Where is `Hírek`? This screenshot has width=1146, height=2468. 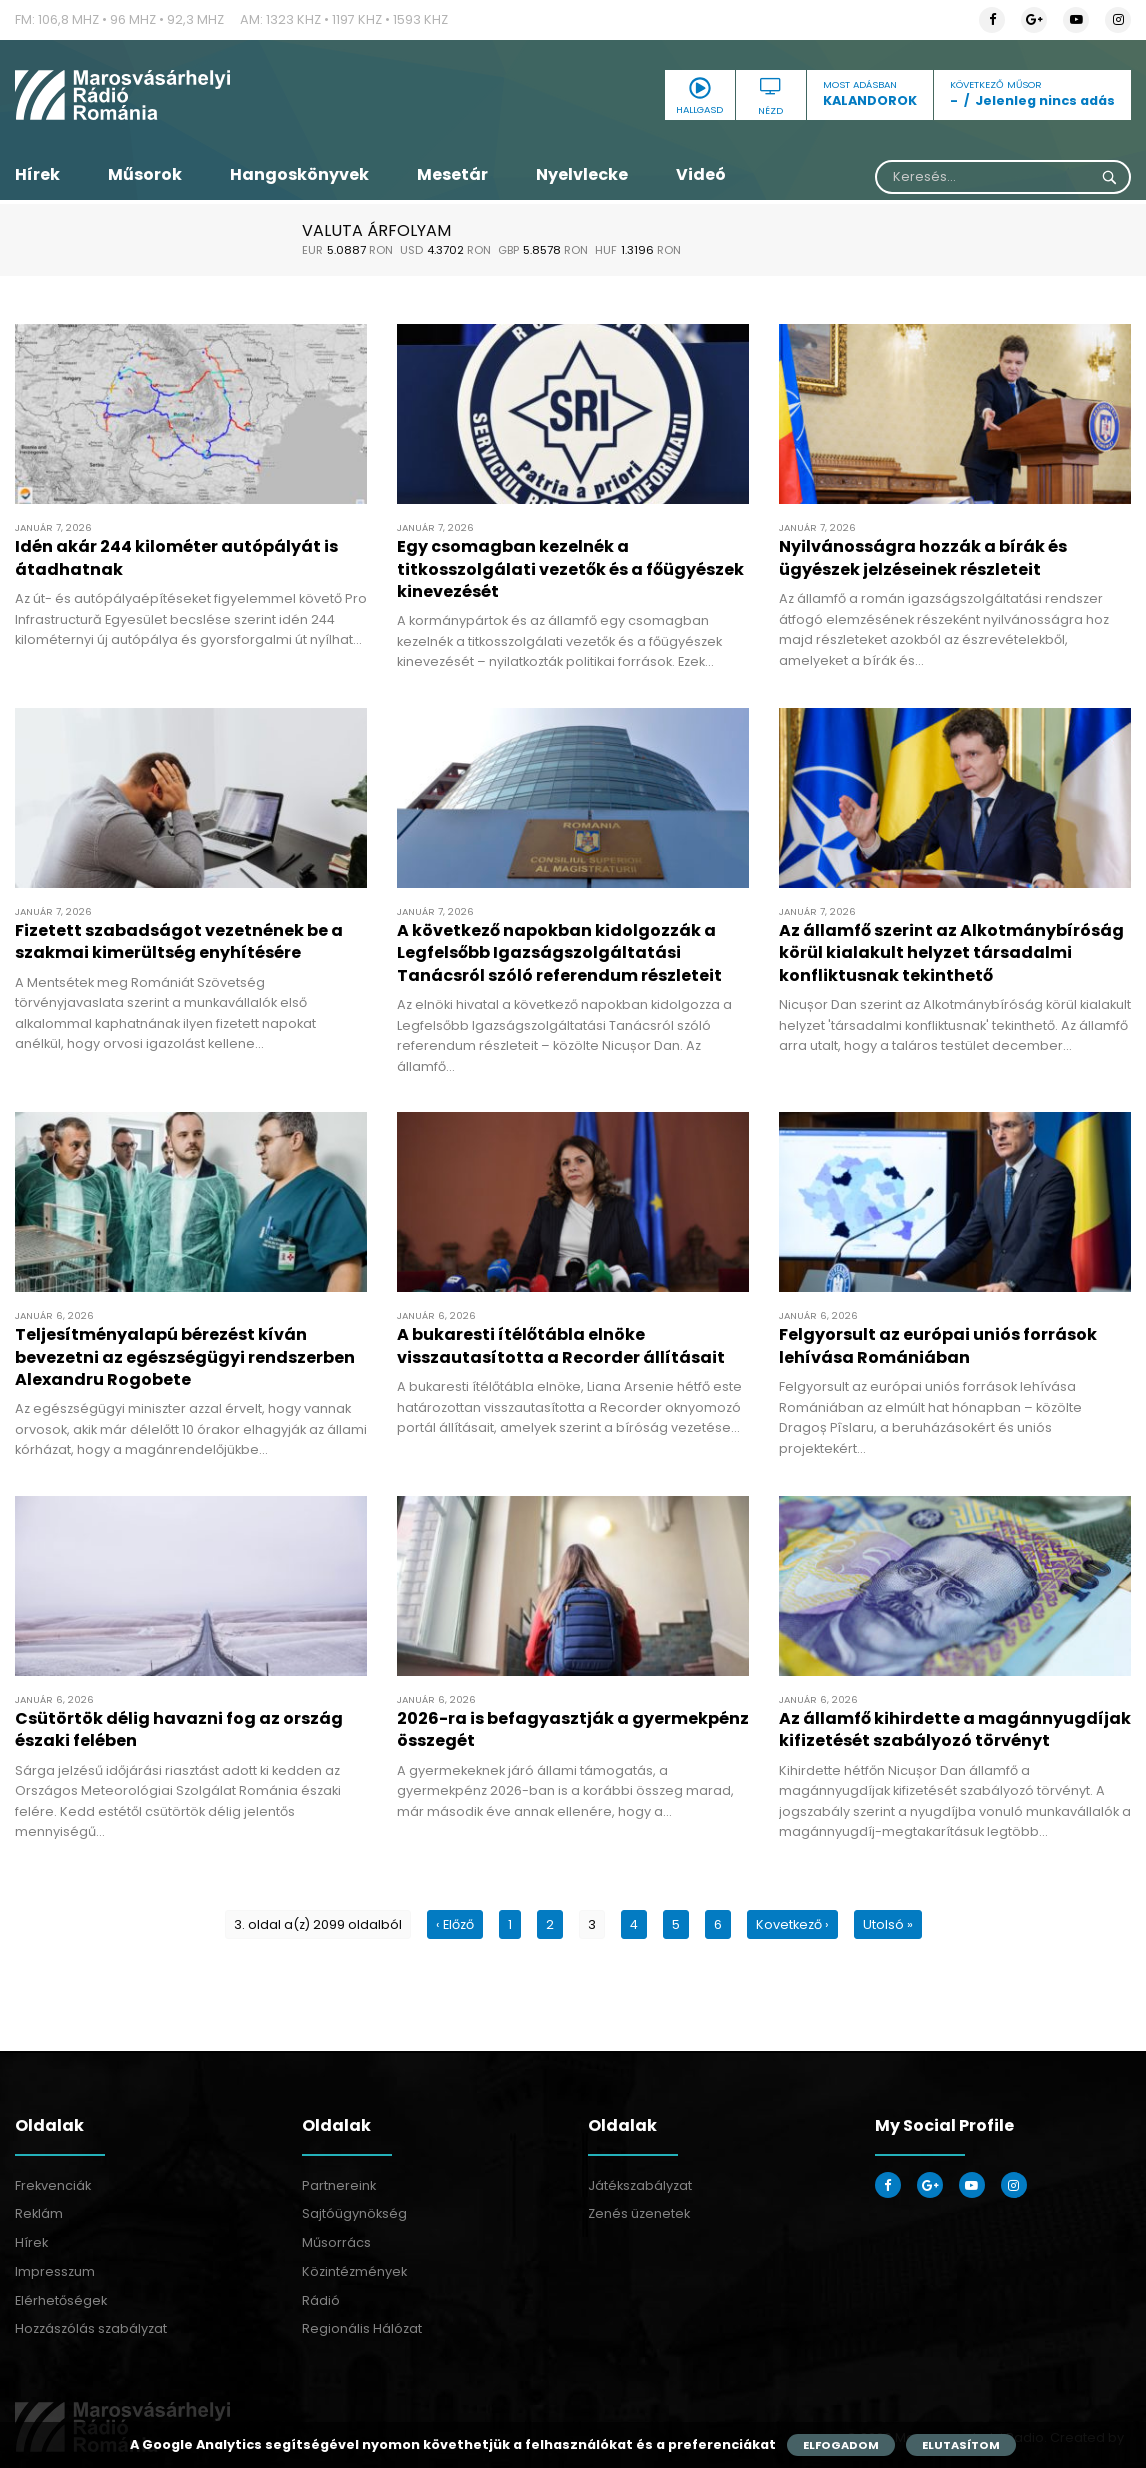
Hírek is located at coordinates (37, 174).